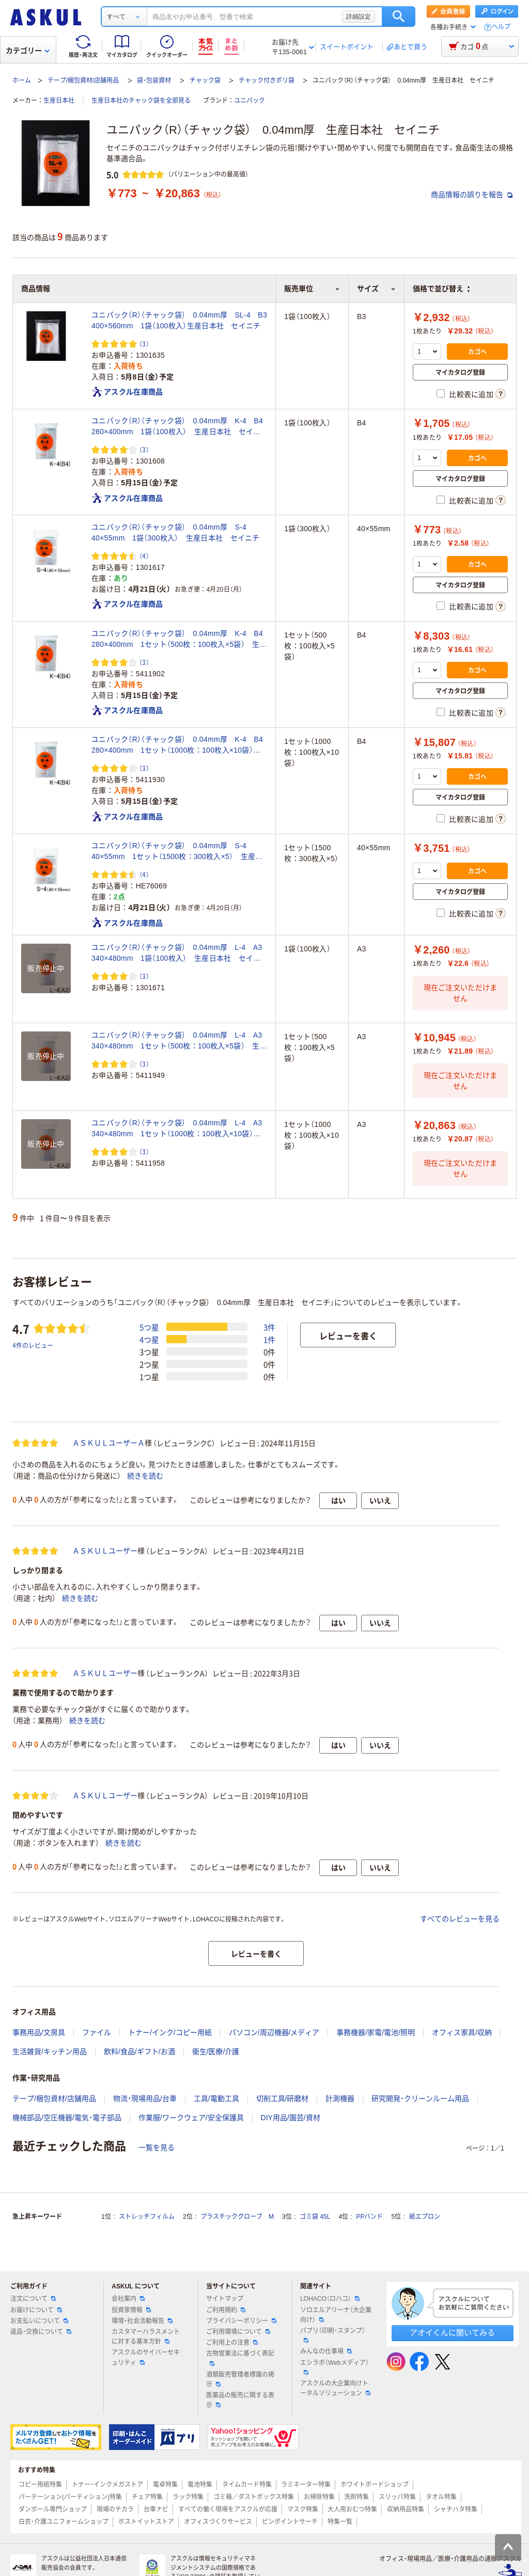 The height and width of the screenshot is (2576, 529). What do you see at coordinates (471, 194) in the screenshot?
I see `商品情報の誤りを報告` at bounding box center [471, 194].